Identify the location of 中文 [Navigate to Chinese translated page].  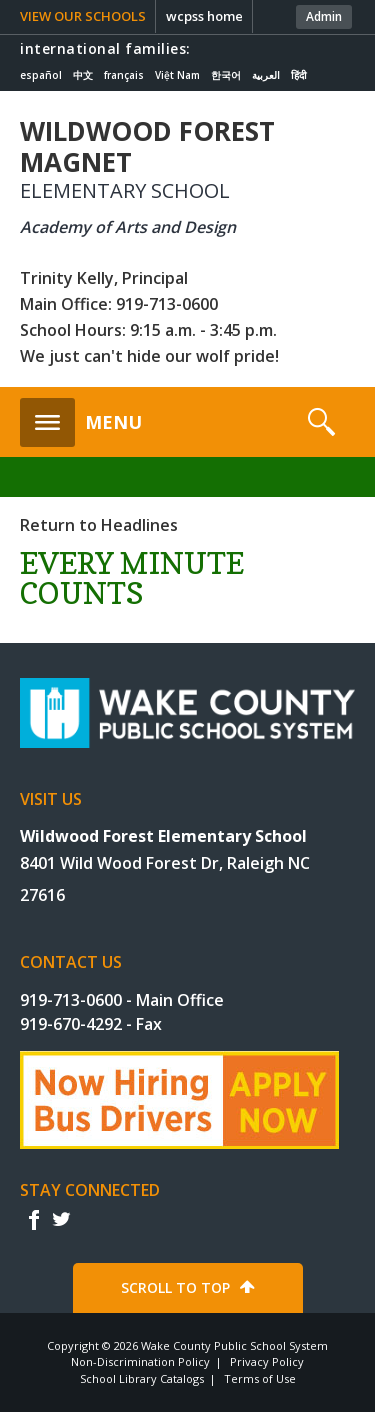
(83, 75).